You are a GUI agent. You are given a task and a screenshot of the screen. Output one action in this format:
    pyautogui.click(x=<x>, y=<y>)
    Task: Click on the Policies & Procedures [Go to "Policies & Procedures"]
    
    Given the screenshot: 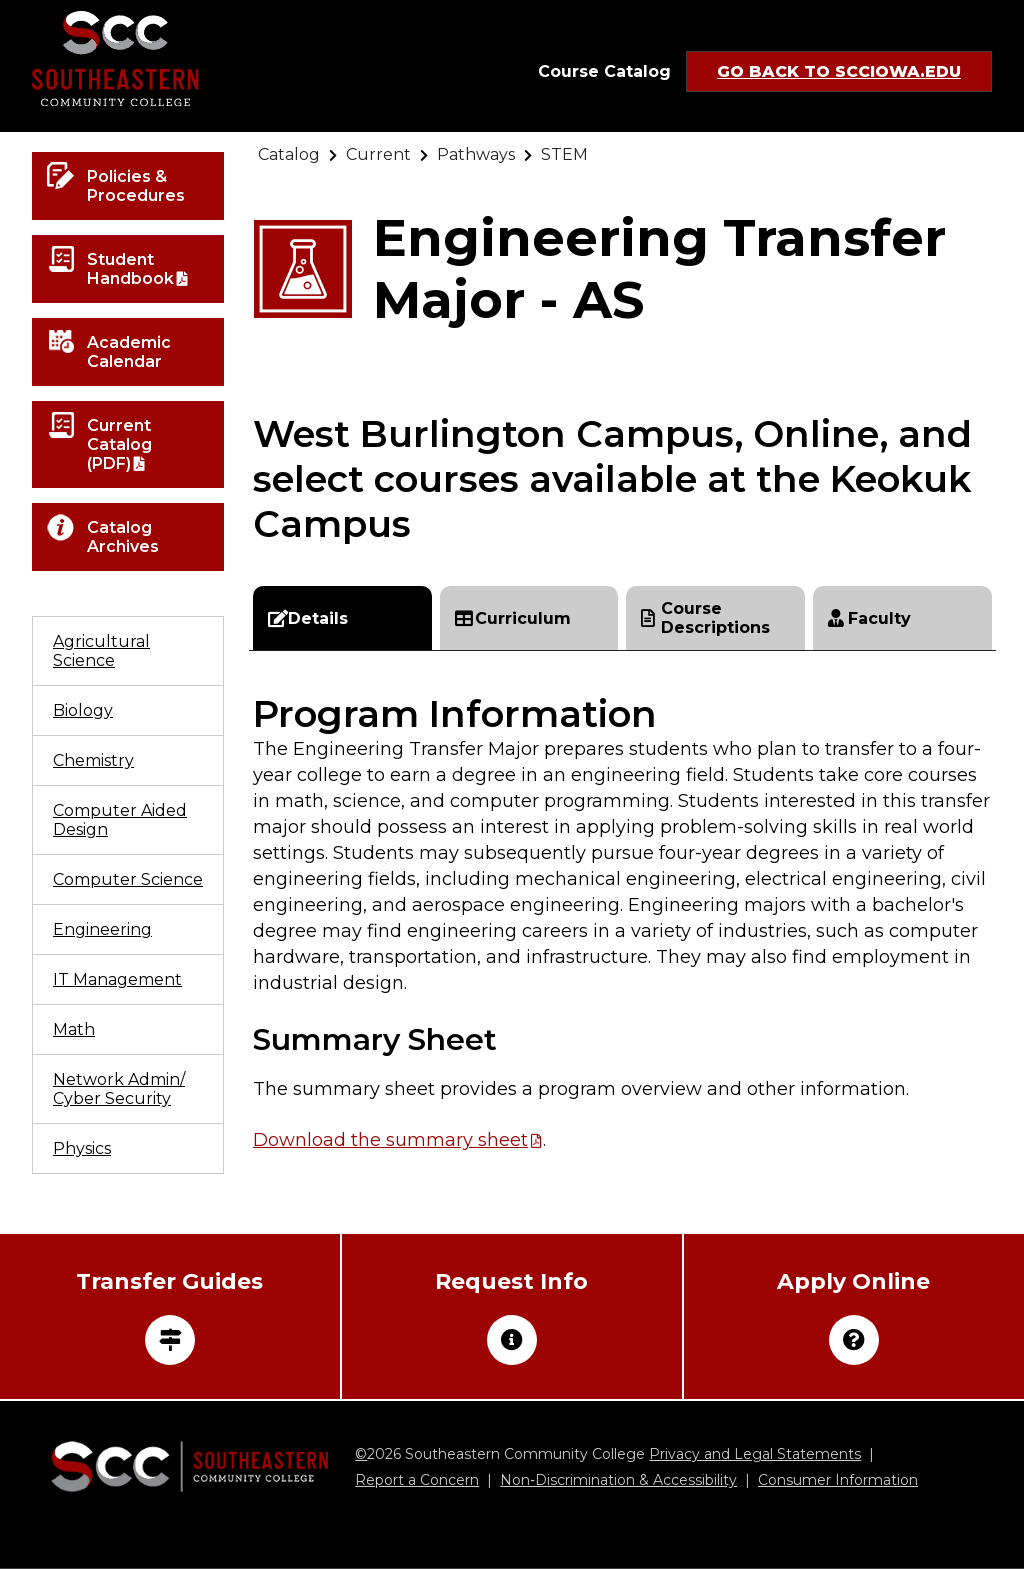 What is the action you would take?
    pyautogui.click(x=136, y=186)
    